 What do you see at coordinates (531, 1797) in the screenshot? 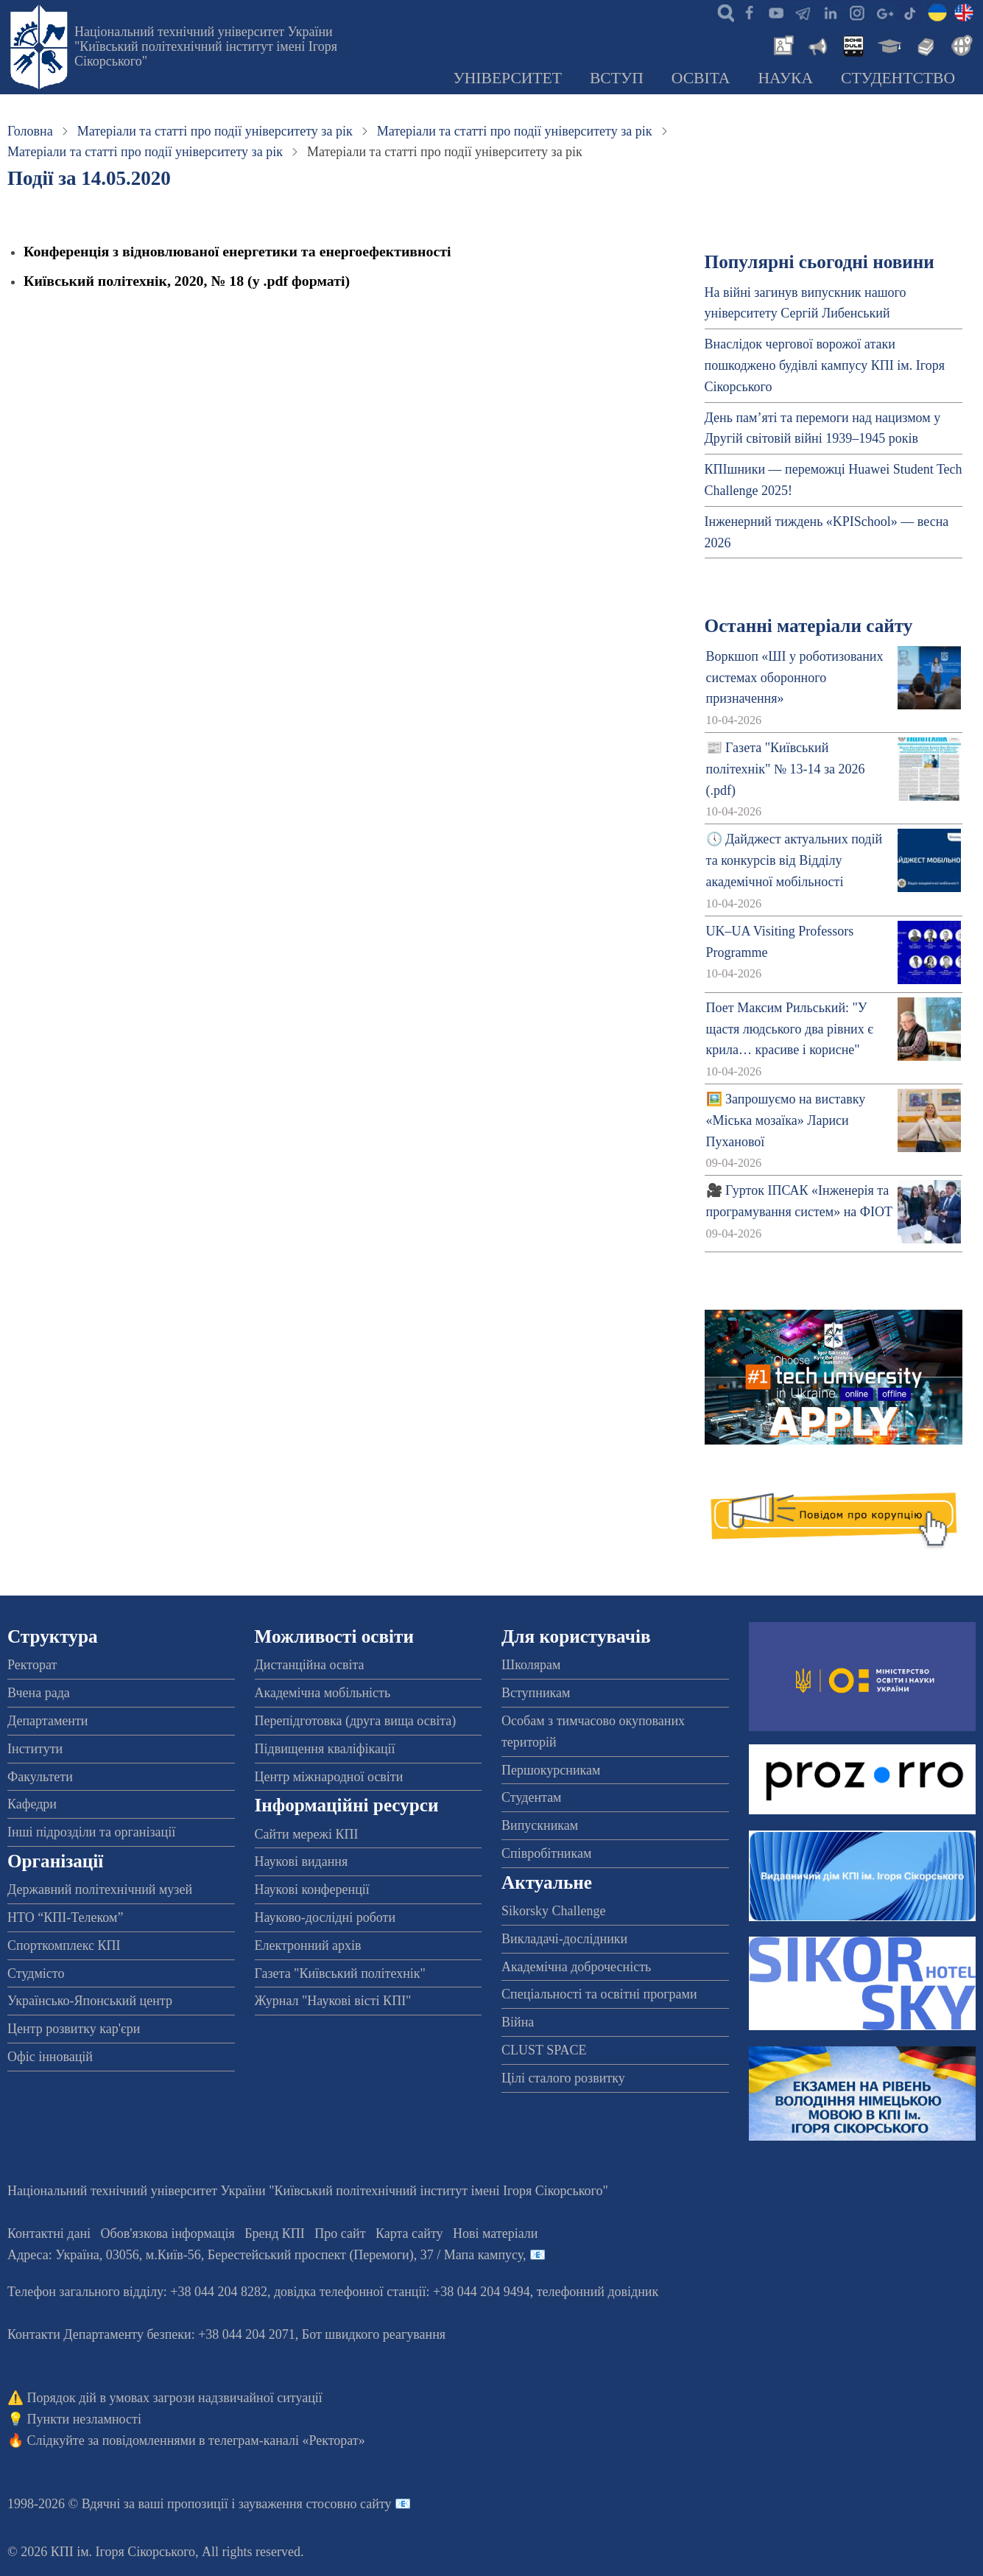
I see `Студентам` at bounding box center [531, 1797].